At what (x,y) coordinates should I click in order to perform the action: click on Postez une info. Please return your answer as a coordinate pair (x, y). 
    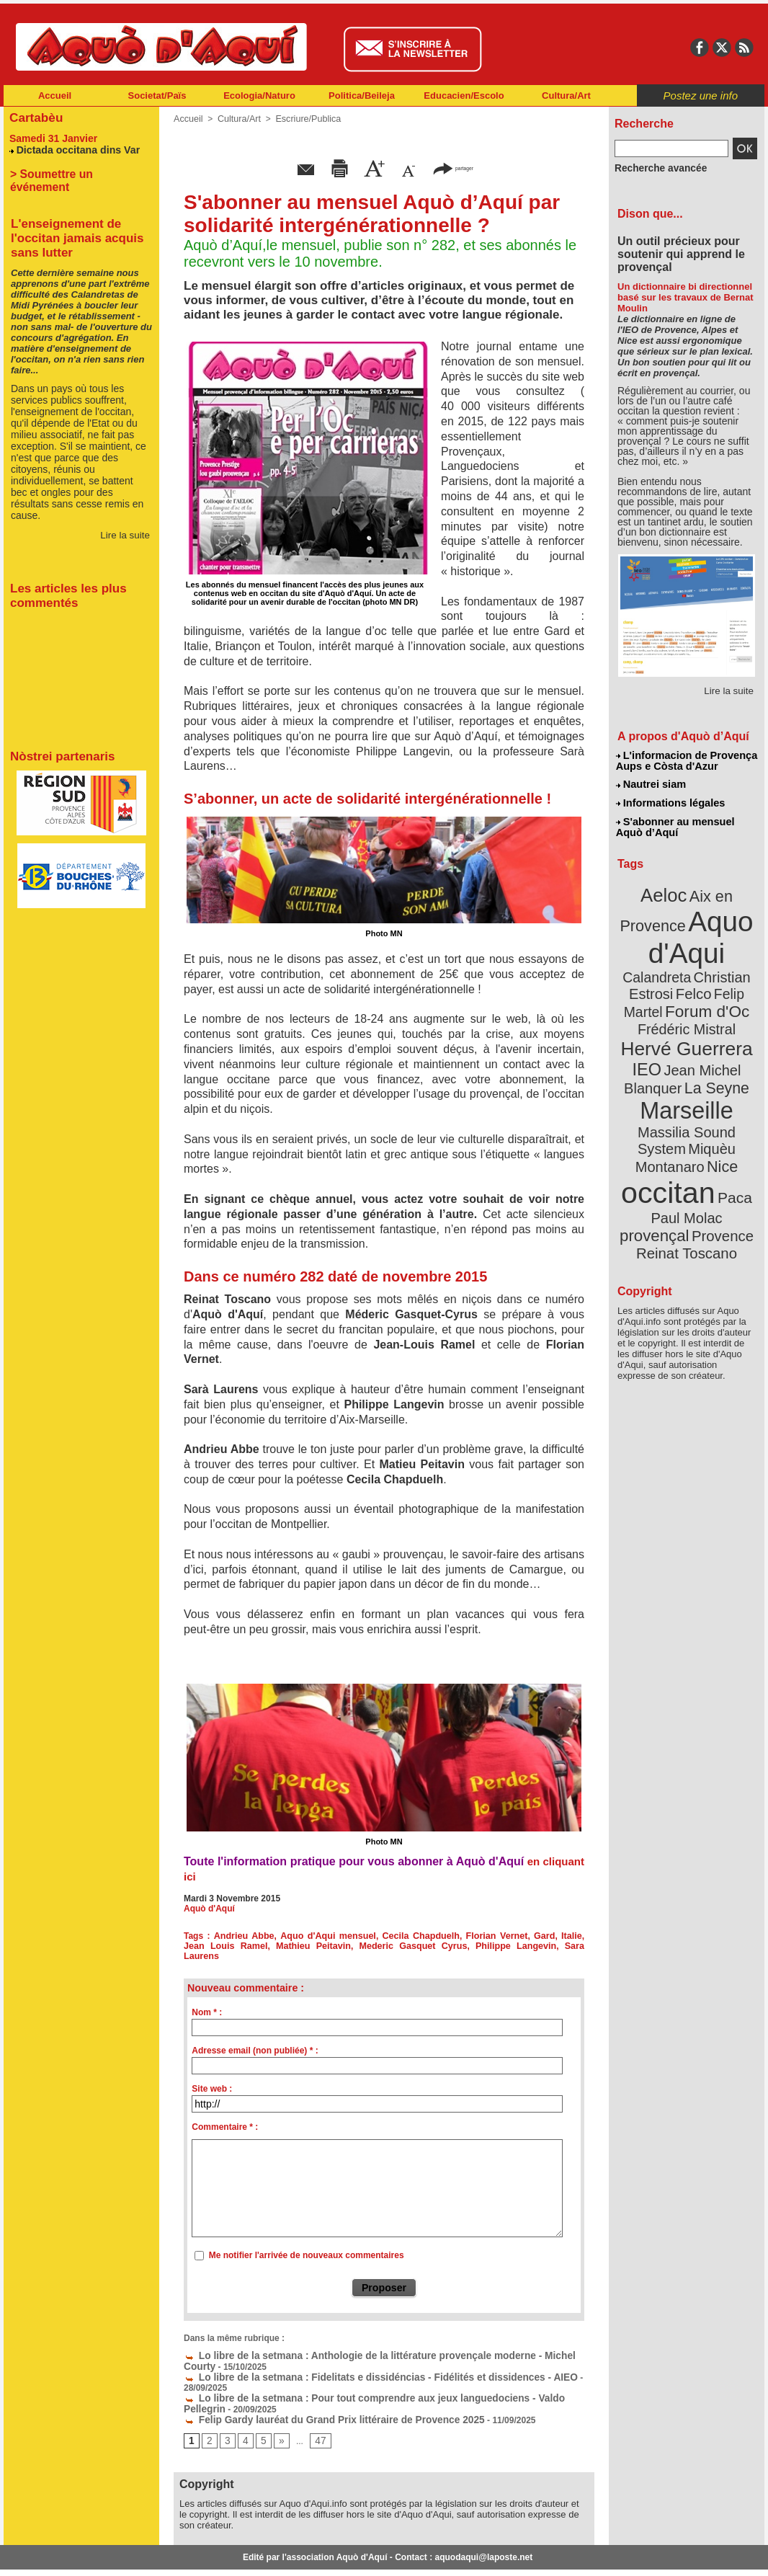
    Looking at the image, I should click on (701, 95).